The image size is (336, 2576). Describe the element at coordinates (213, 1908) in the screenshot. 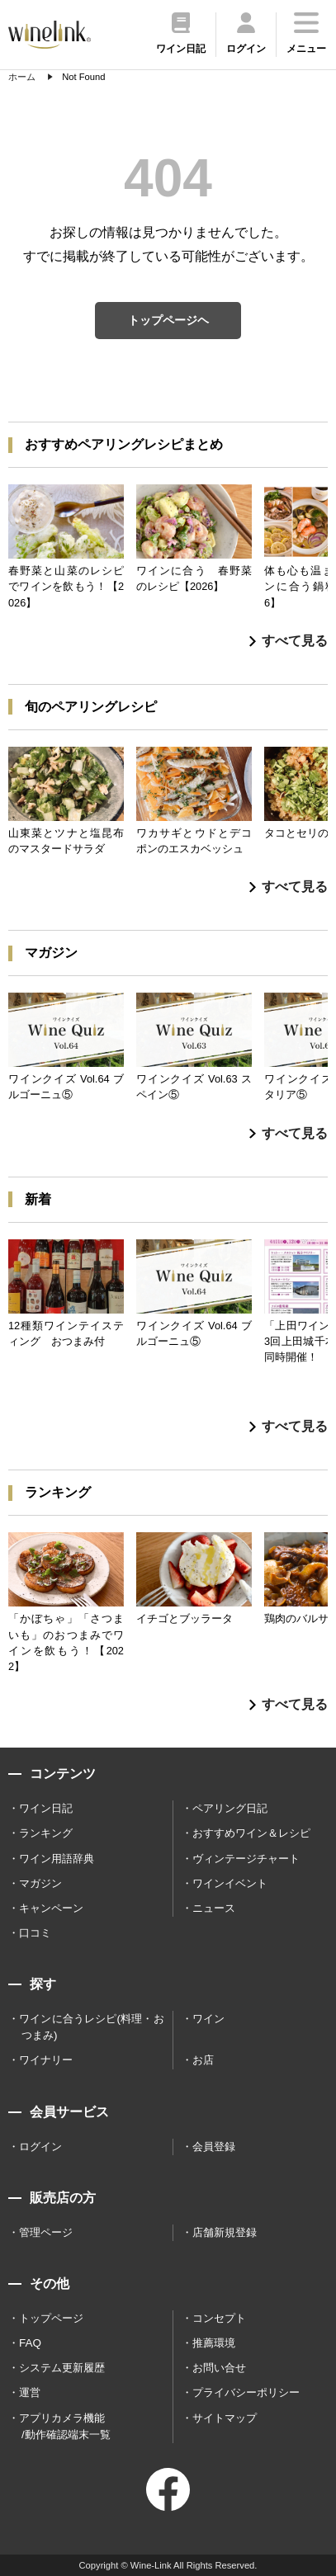

I see `ニュース` at that location.